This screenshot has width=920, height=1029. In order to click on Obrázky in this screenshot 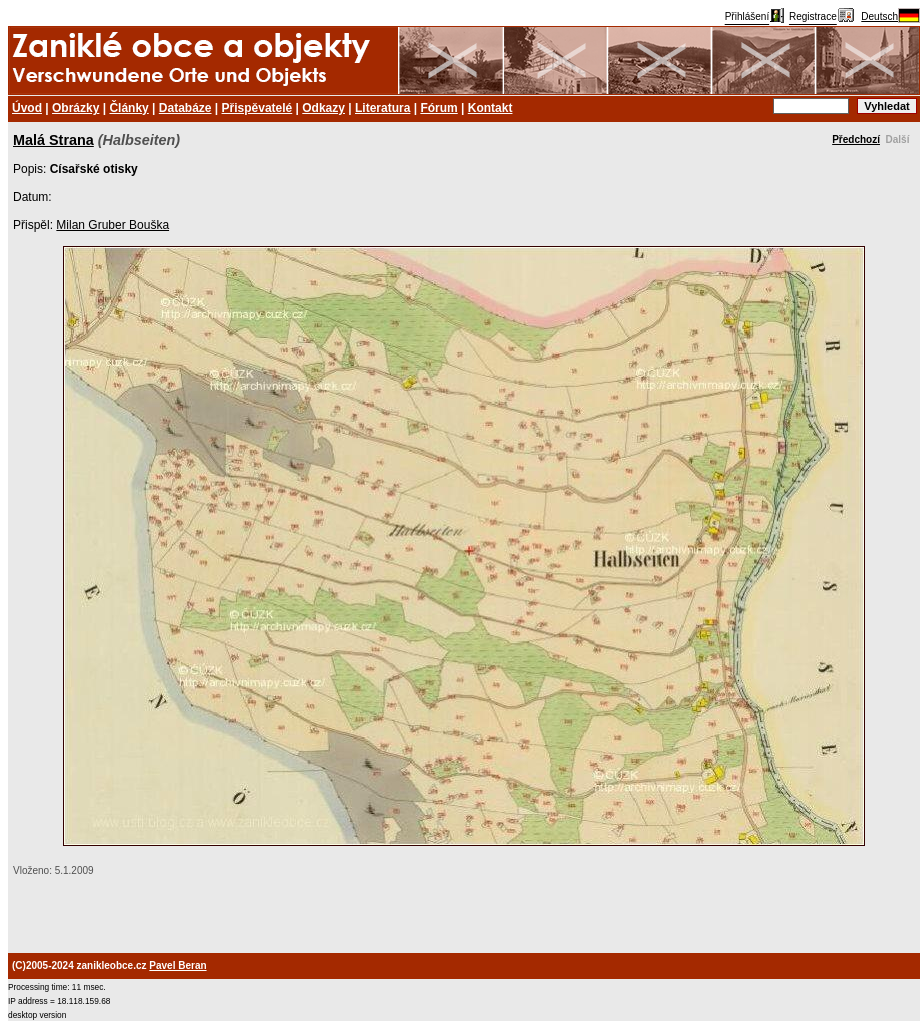, I will do `click(75, 108)`.